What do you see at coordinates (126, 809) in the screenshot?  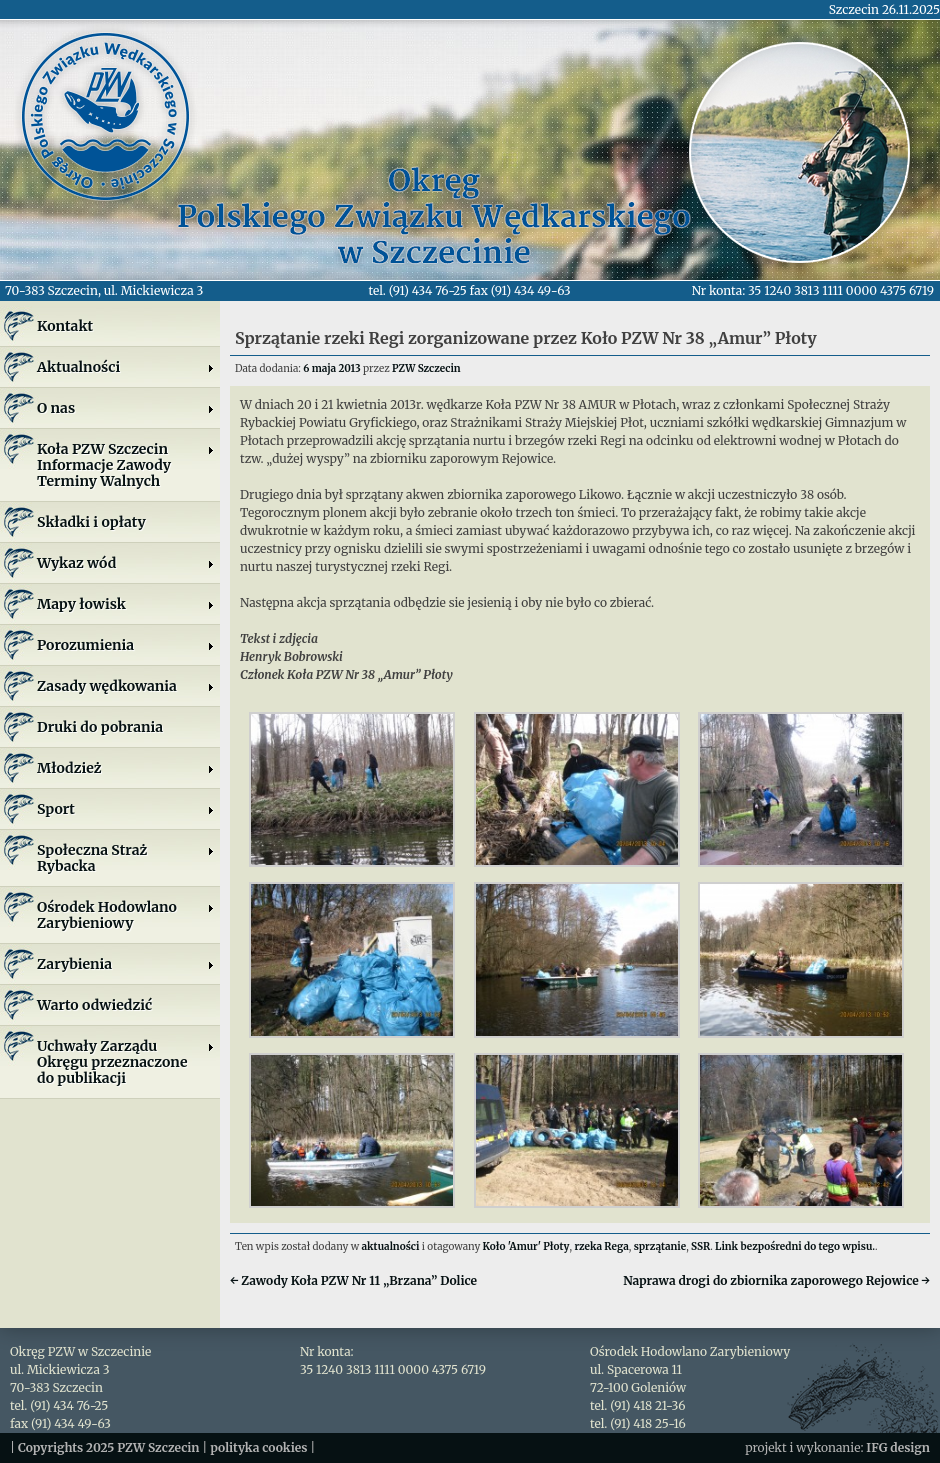 I see `Sport` at bounding box center [126, 809].